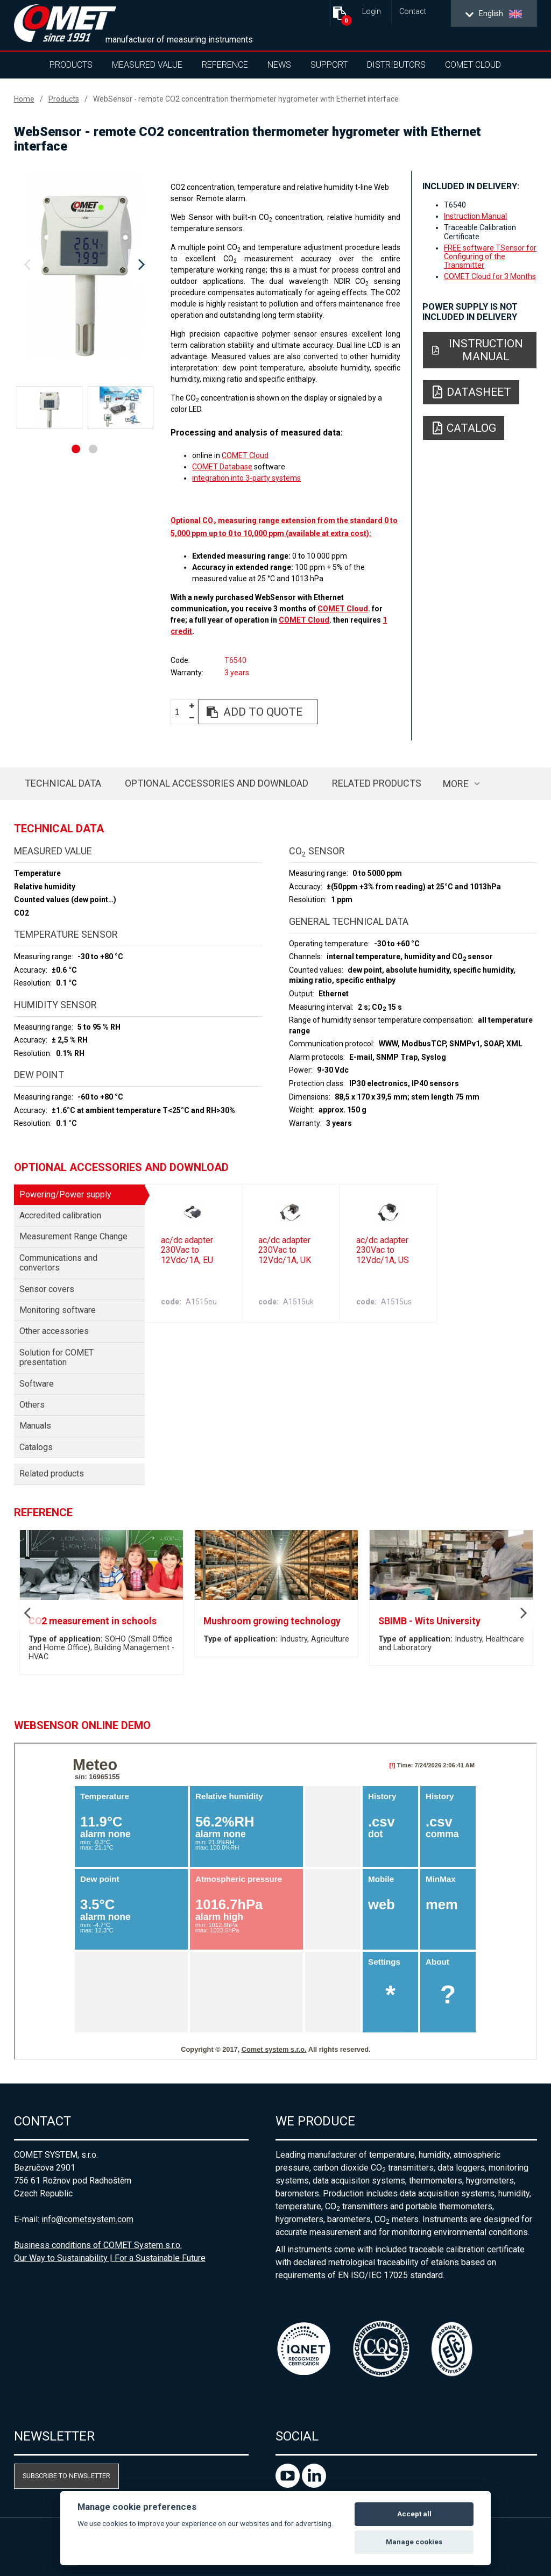 The width and height of the screenshot is (551, 2576). Describe the element at coordinates (54, 1331) in the screenshot. I see `Other accessories` at that location.